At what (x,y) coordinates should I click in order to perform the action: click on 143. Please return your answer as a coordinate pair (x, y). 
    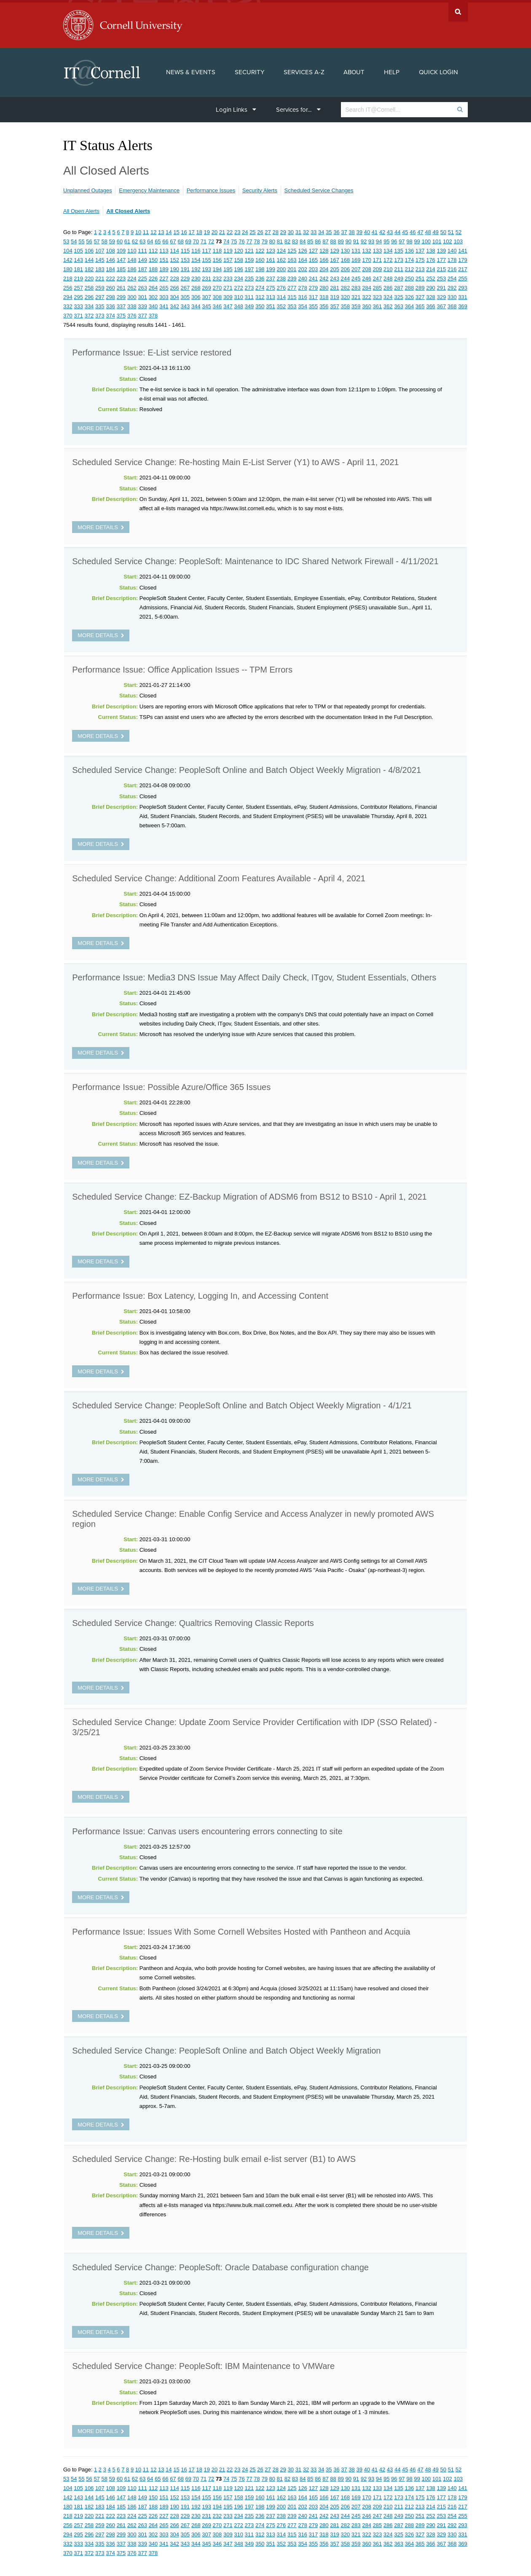
    Looking at the image, I should click on (78, 257).